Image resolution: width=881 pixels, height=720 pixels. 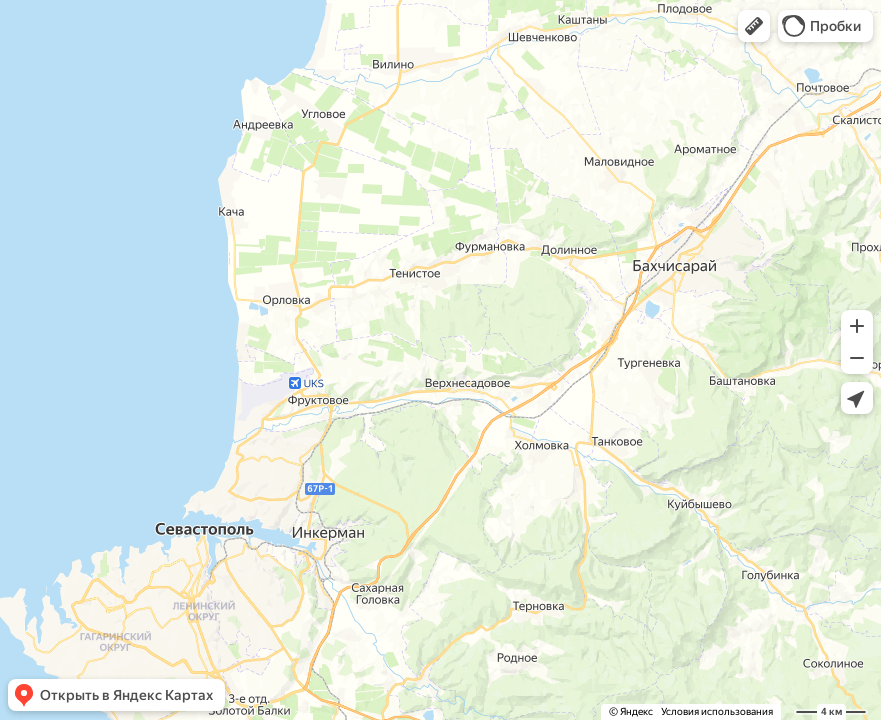 What do you see at coordinates (717, 711) in the screenshot?
I see `Условия использования` at bounding box center [717, 711].